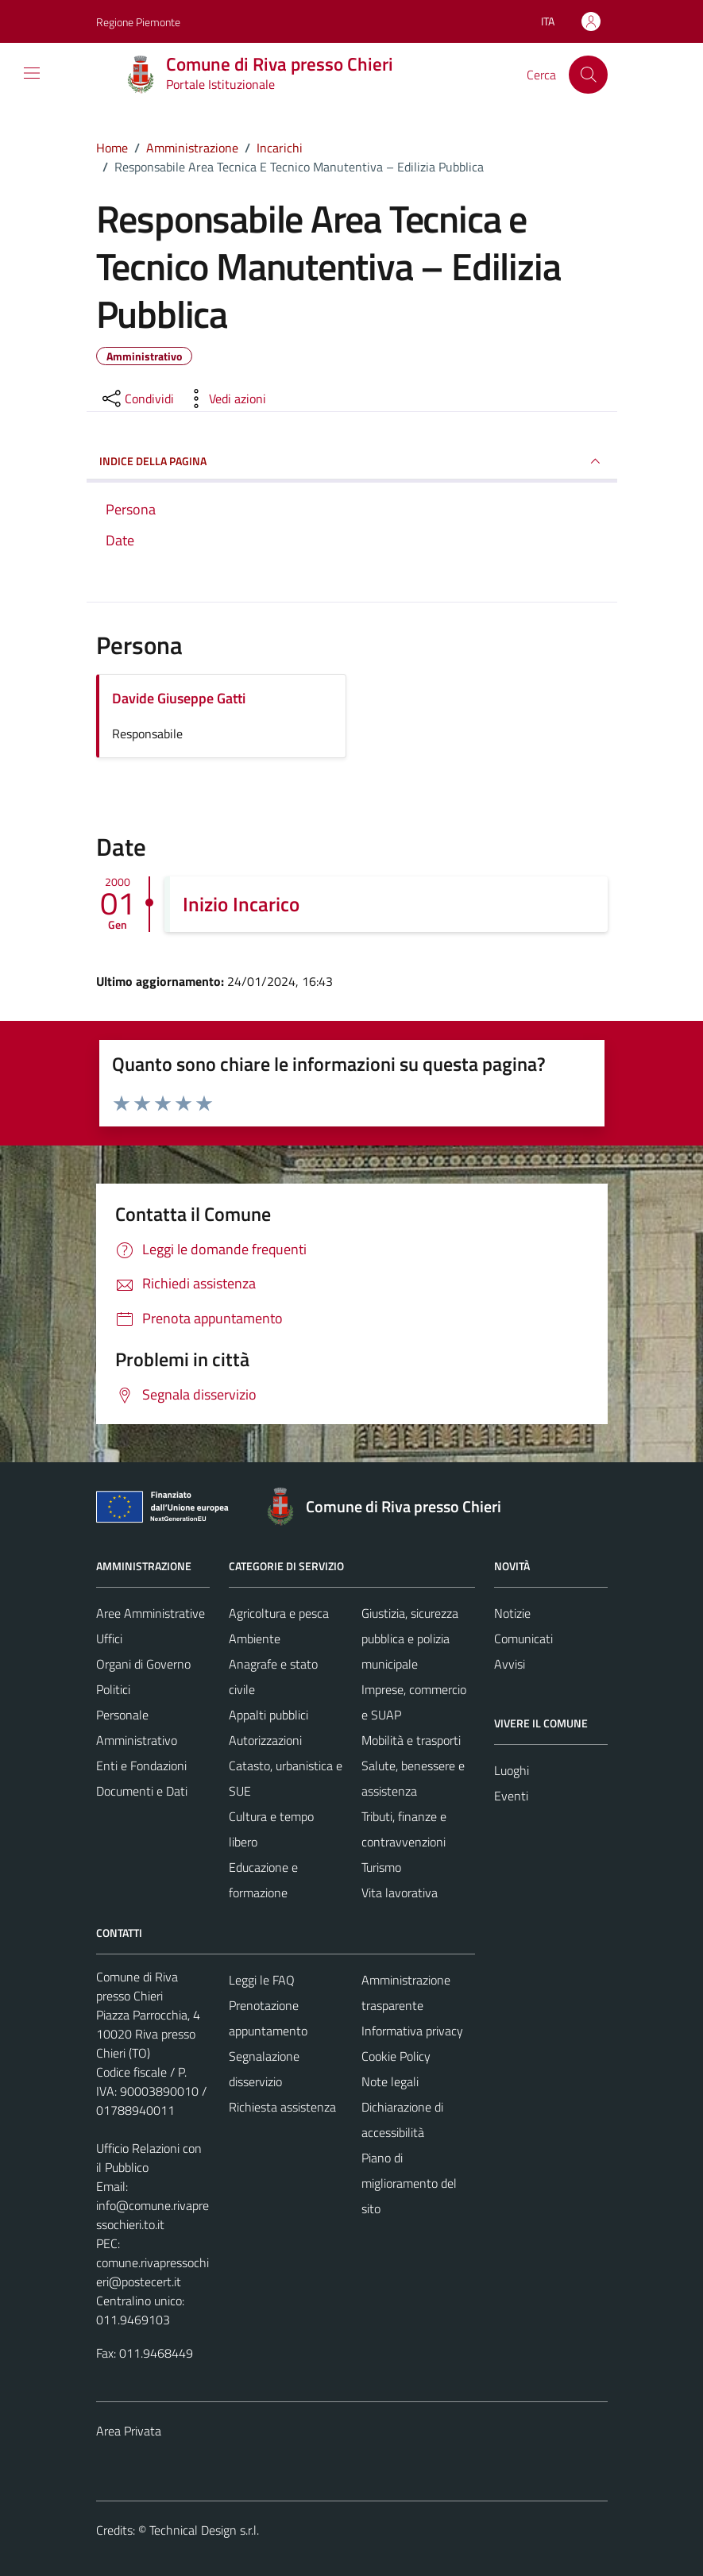 The image size is (703, 2576). I want to click on Turismo, so click(381, 1867).